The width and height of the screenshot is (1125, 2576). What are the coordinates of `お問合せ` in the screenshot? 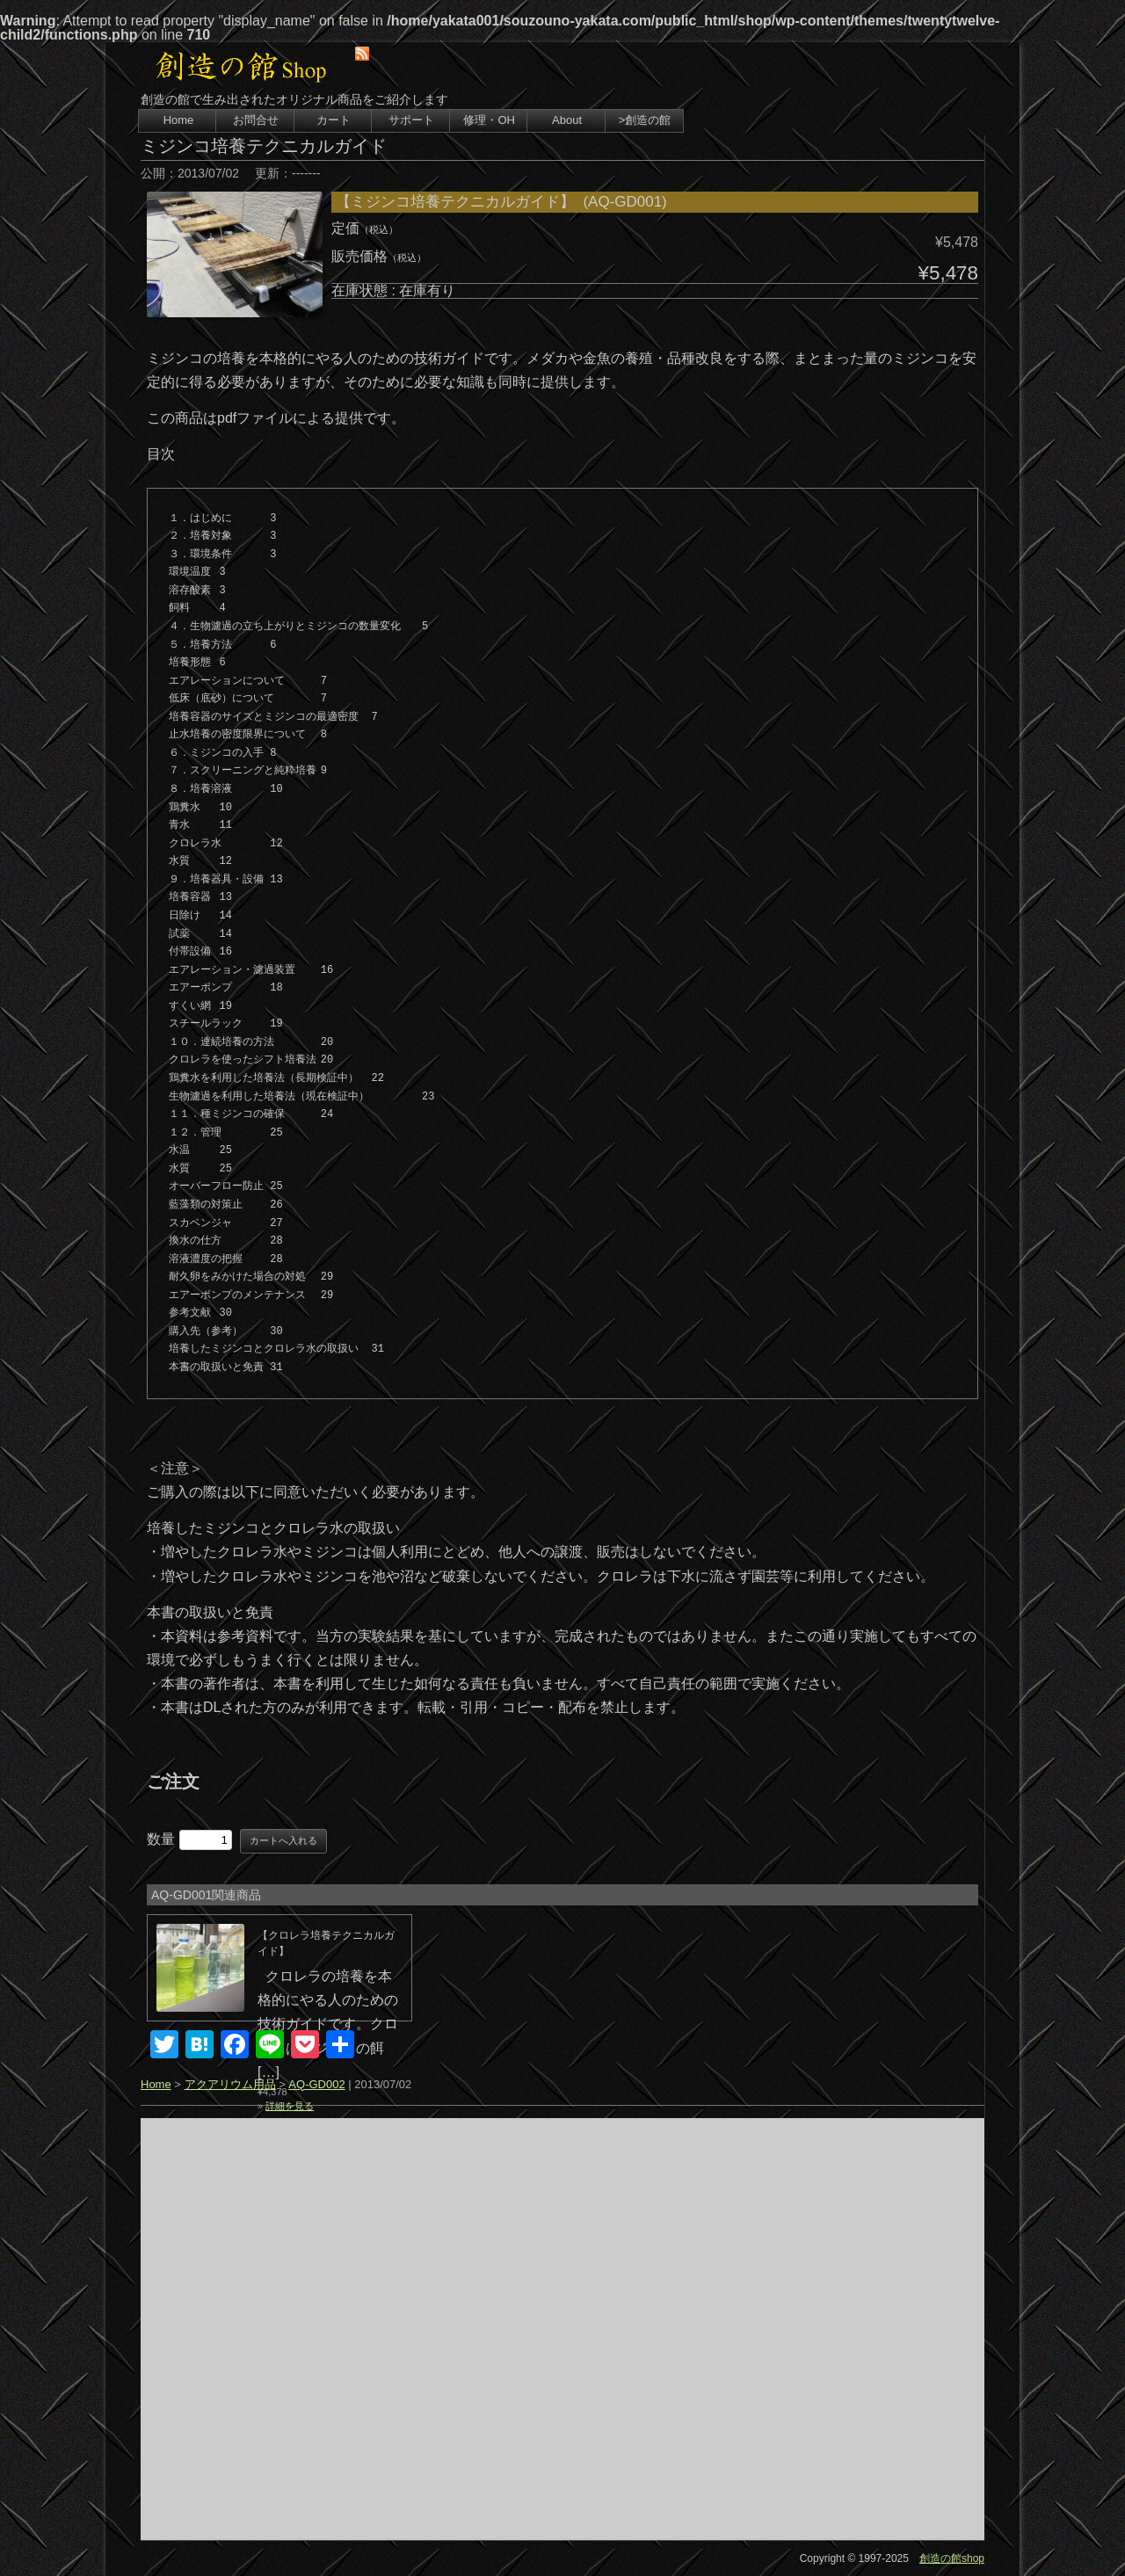 It's located at (256, 120).